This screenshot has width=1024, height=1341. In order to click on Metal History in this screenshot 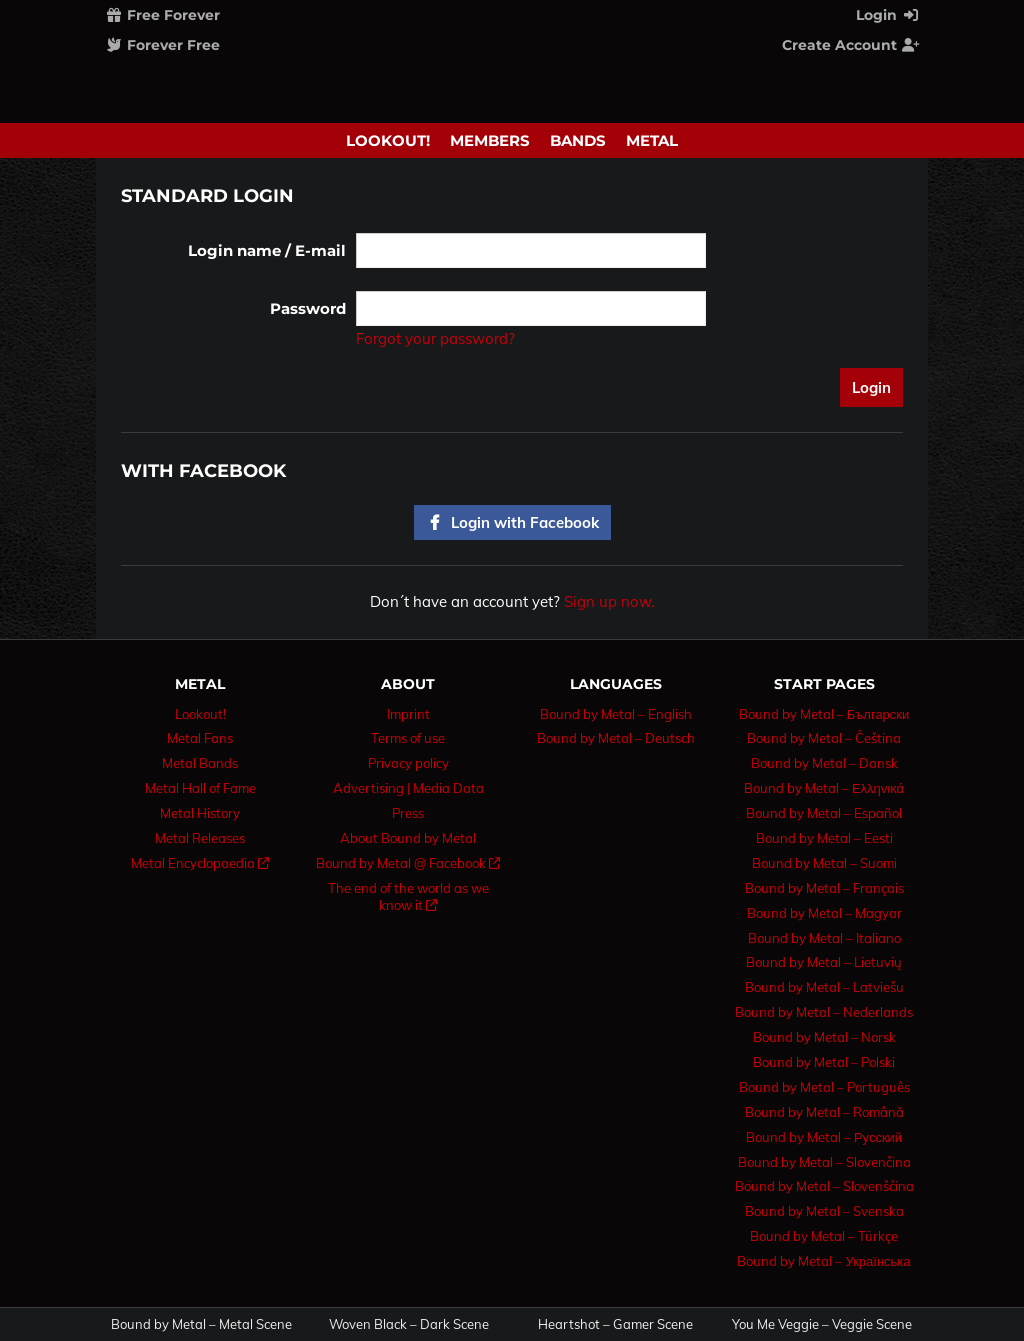, I will do `click(200, 813)`.